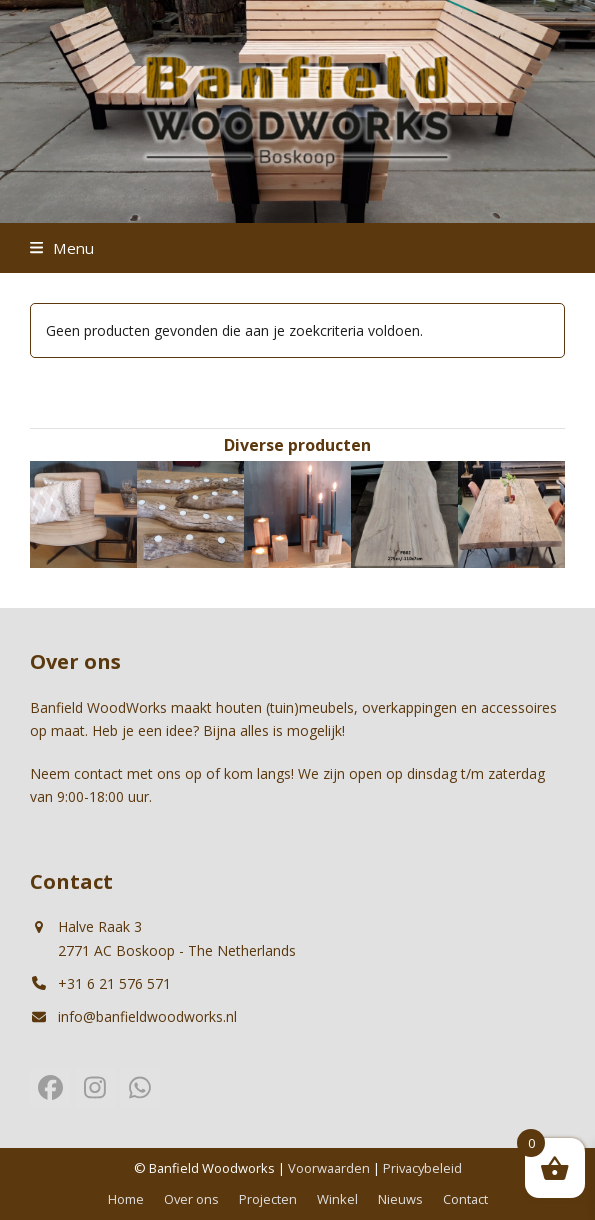  I want to click on Diverse producten, so click(297, 445).